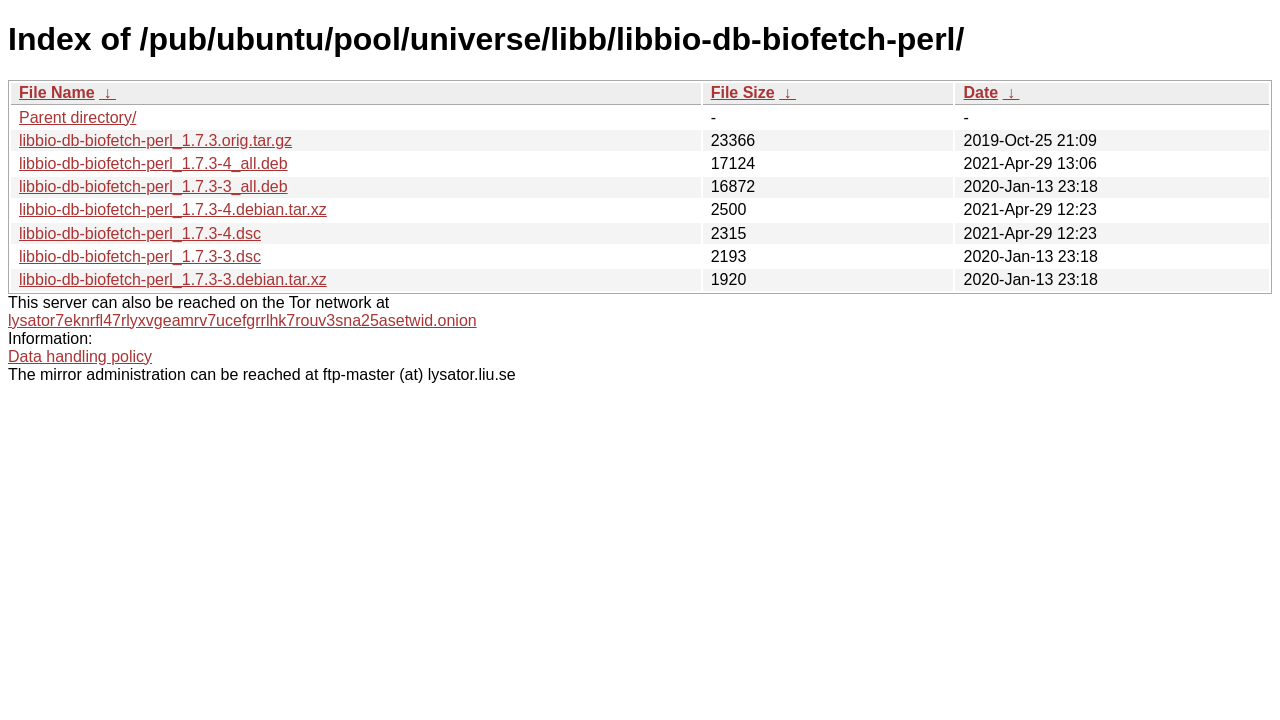 The height and width of the screenshot is (720, 1280). What do you see at coordinates (743, 92) in the screenshot?
I see `File Size` at bounding box center [743, 92].